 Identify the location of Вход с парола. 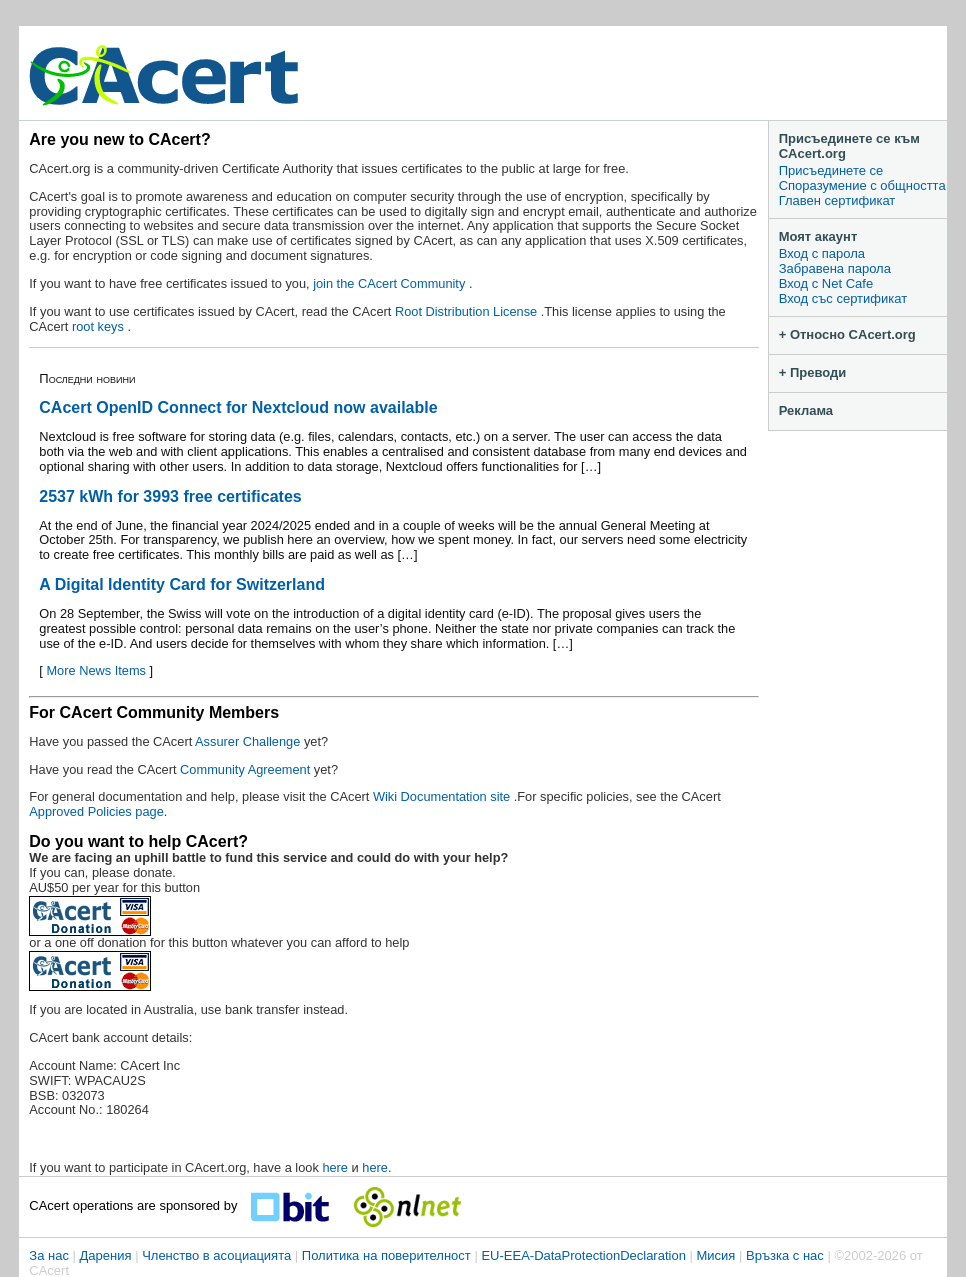
(822, 253).